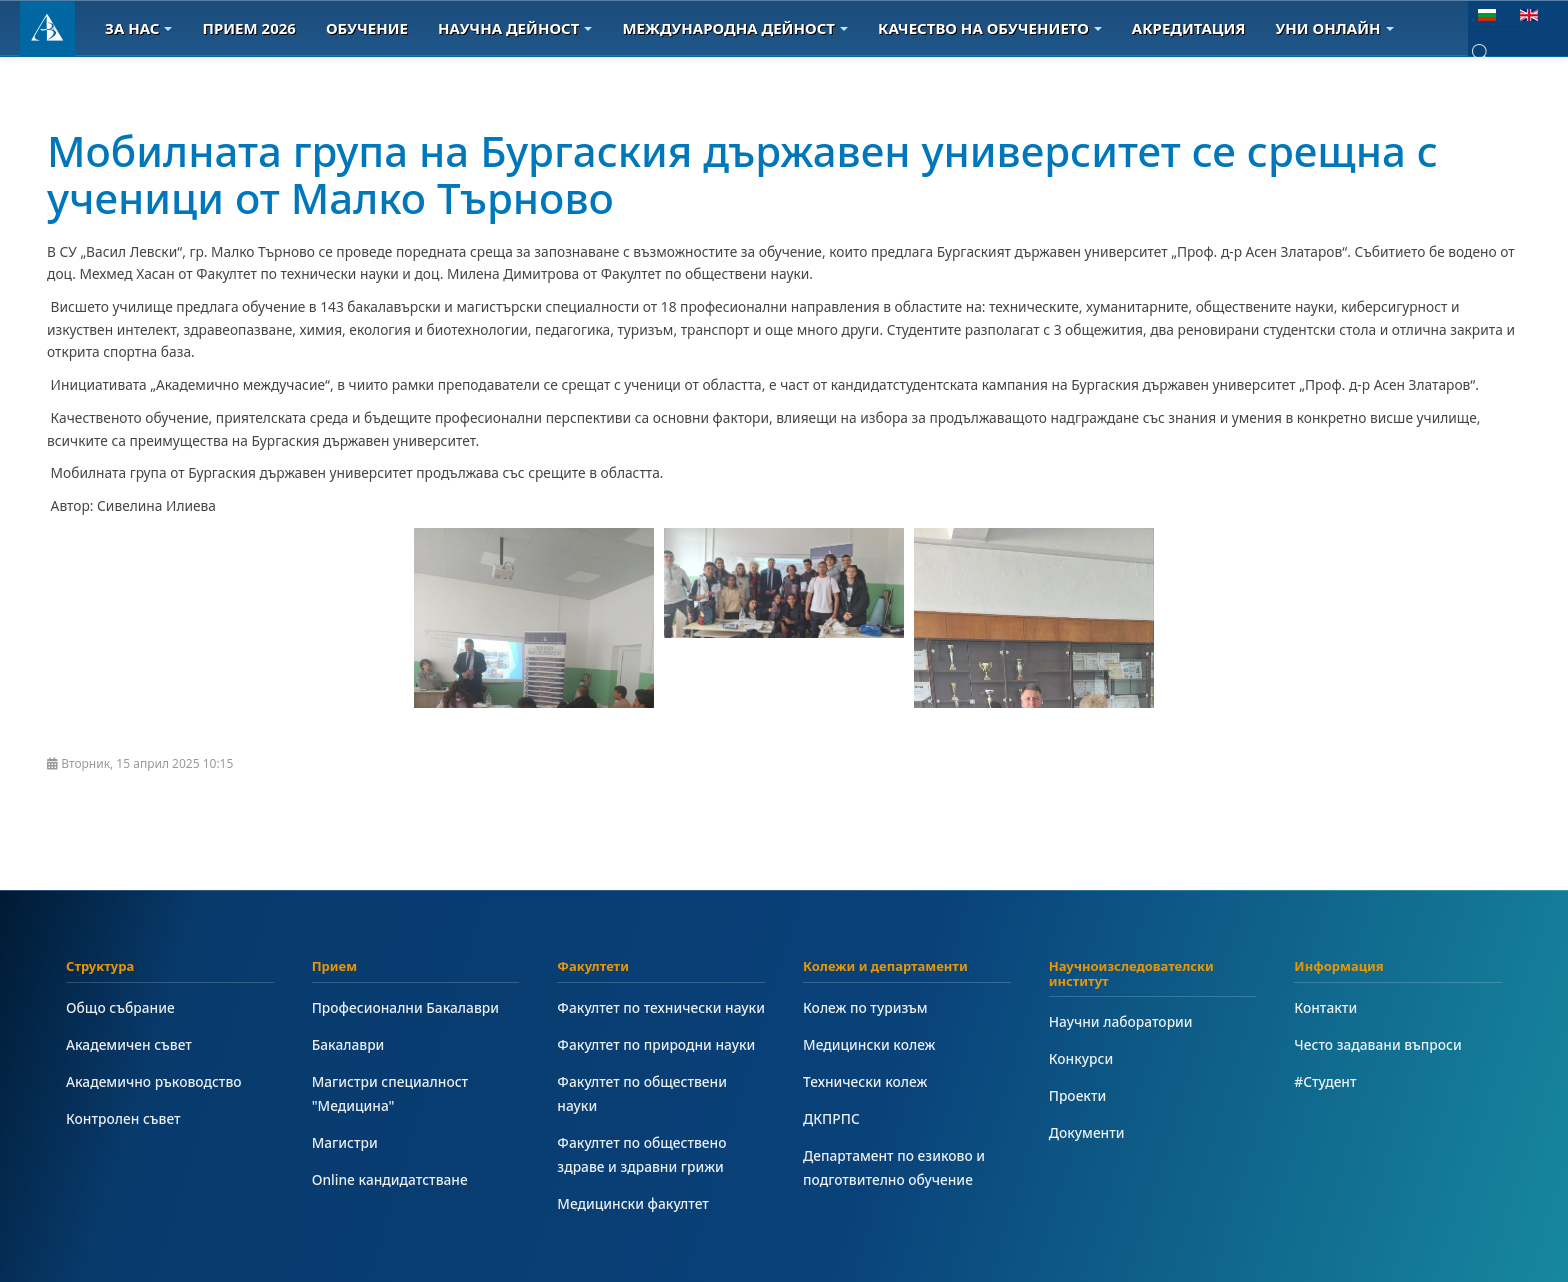 This screenshot has width=1568, height=1282. I want to click on Научна дейност, so click(515, 28).